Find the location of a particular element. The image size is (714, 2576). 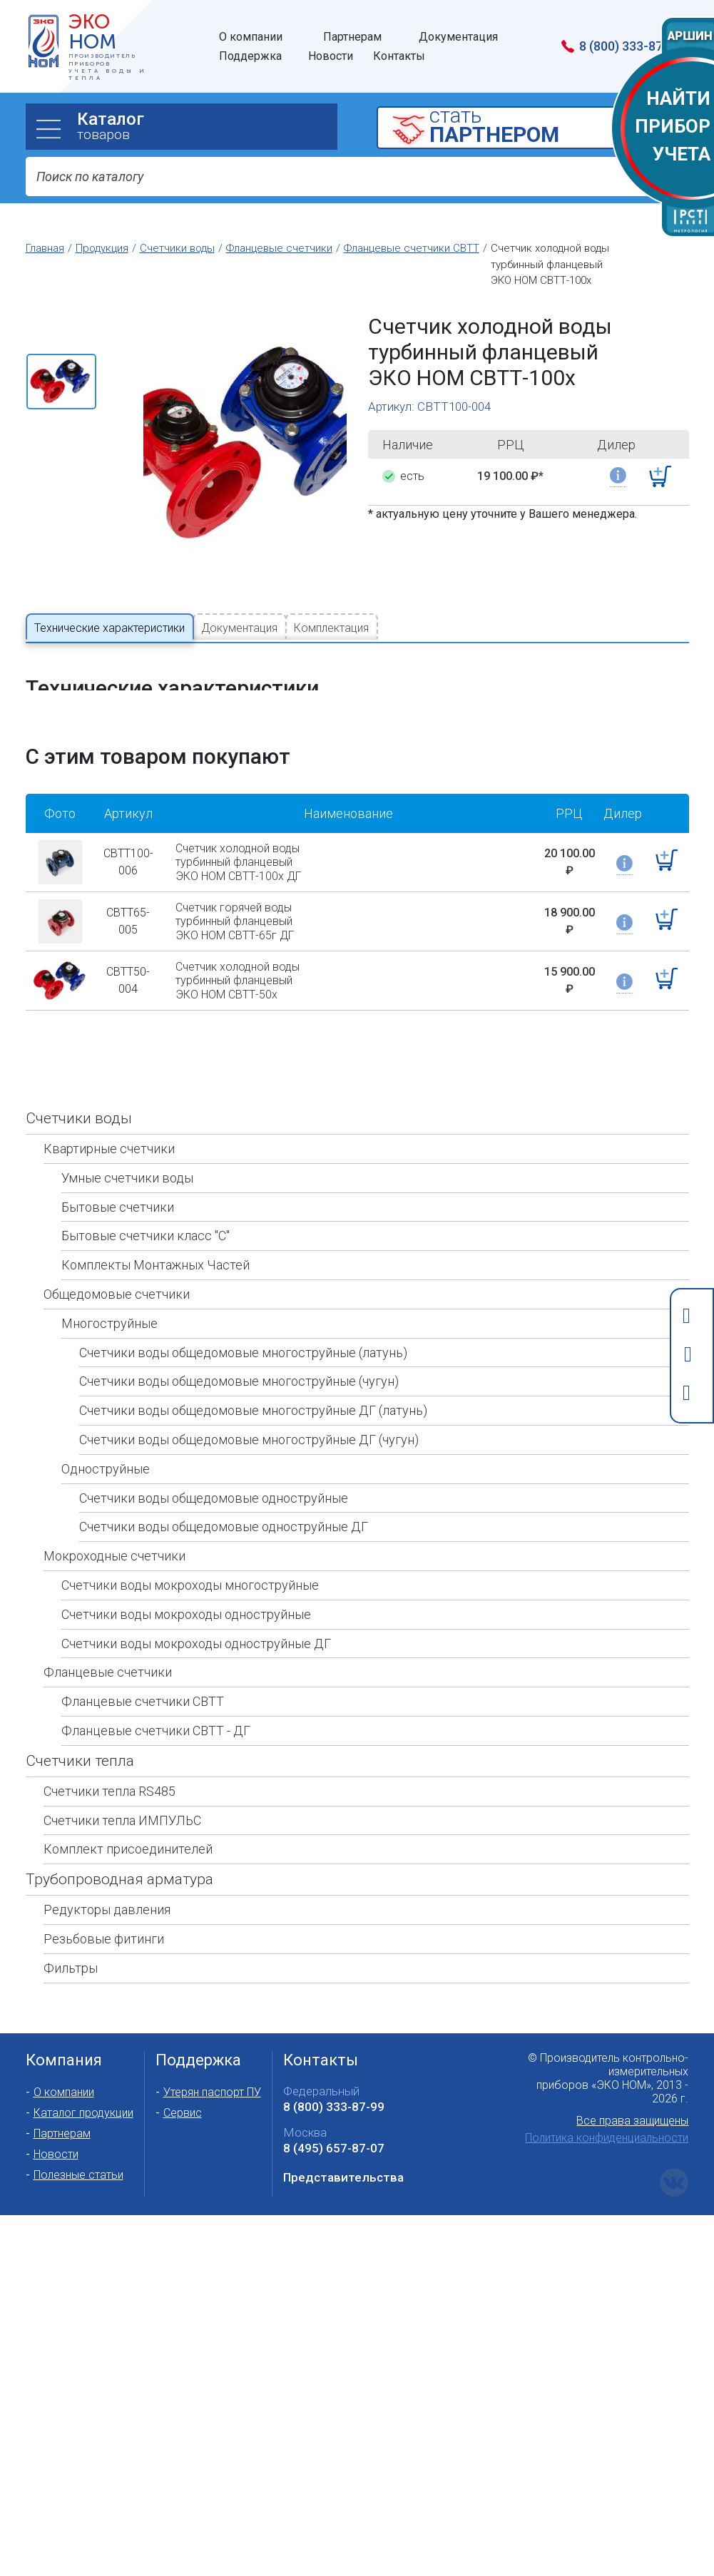

Представительства is located at coordinates (343, 2132).